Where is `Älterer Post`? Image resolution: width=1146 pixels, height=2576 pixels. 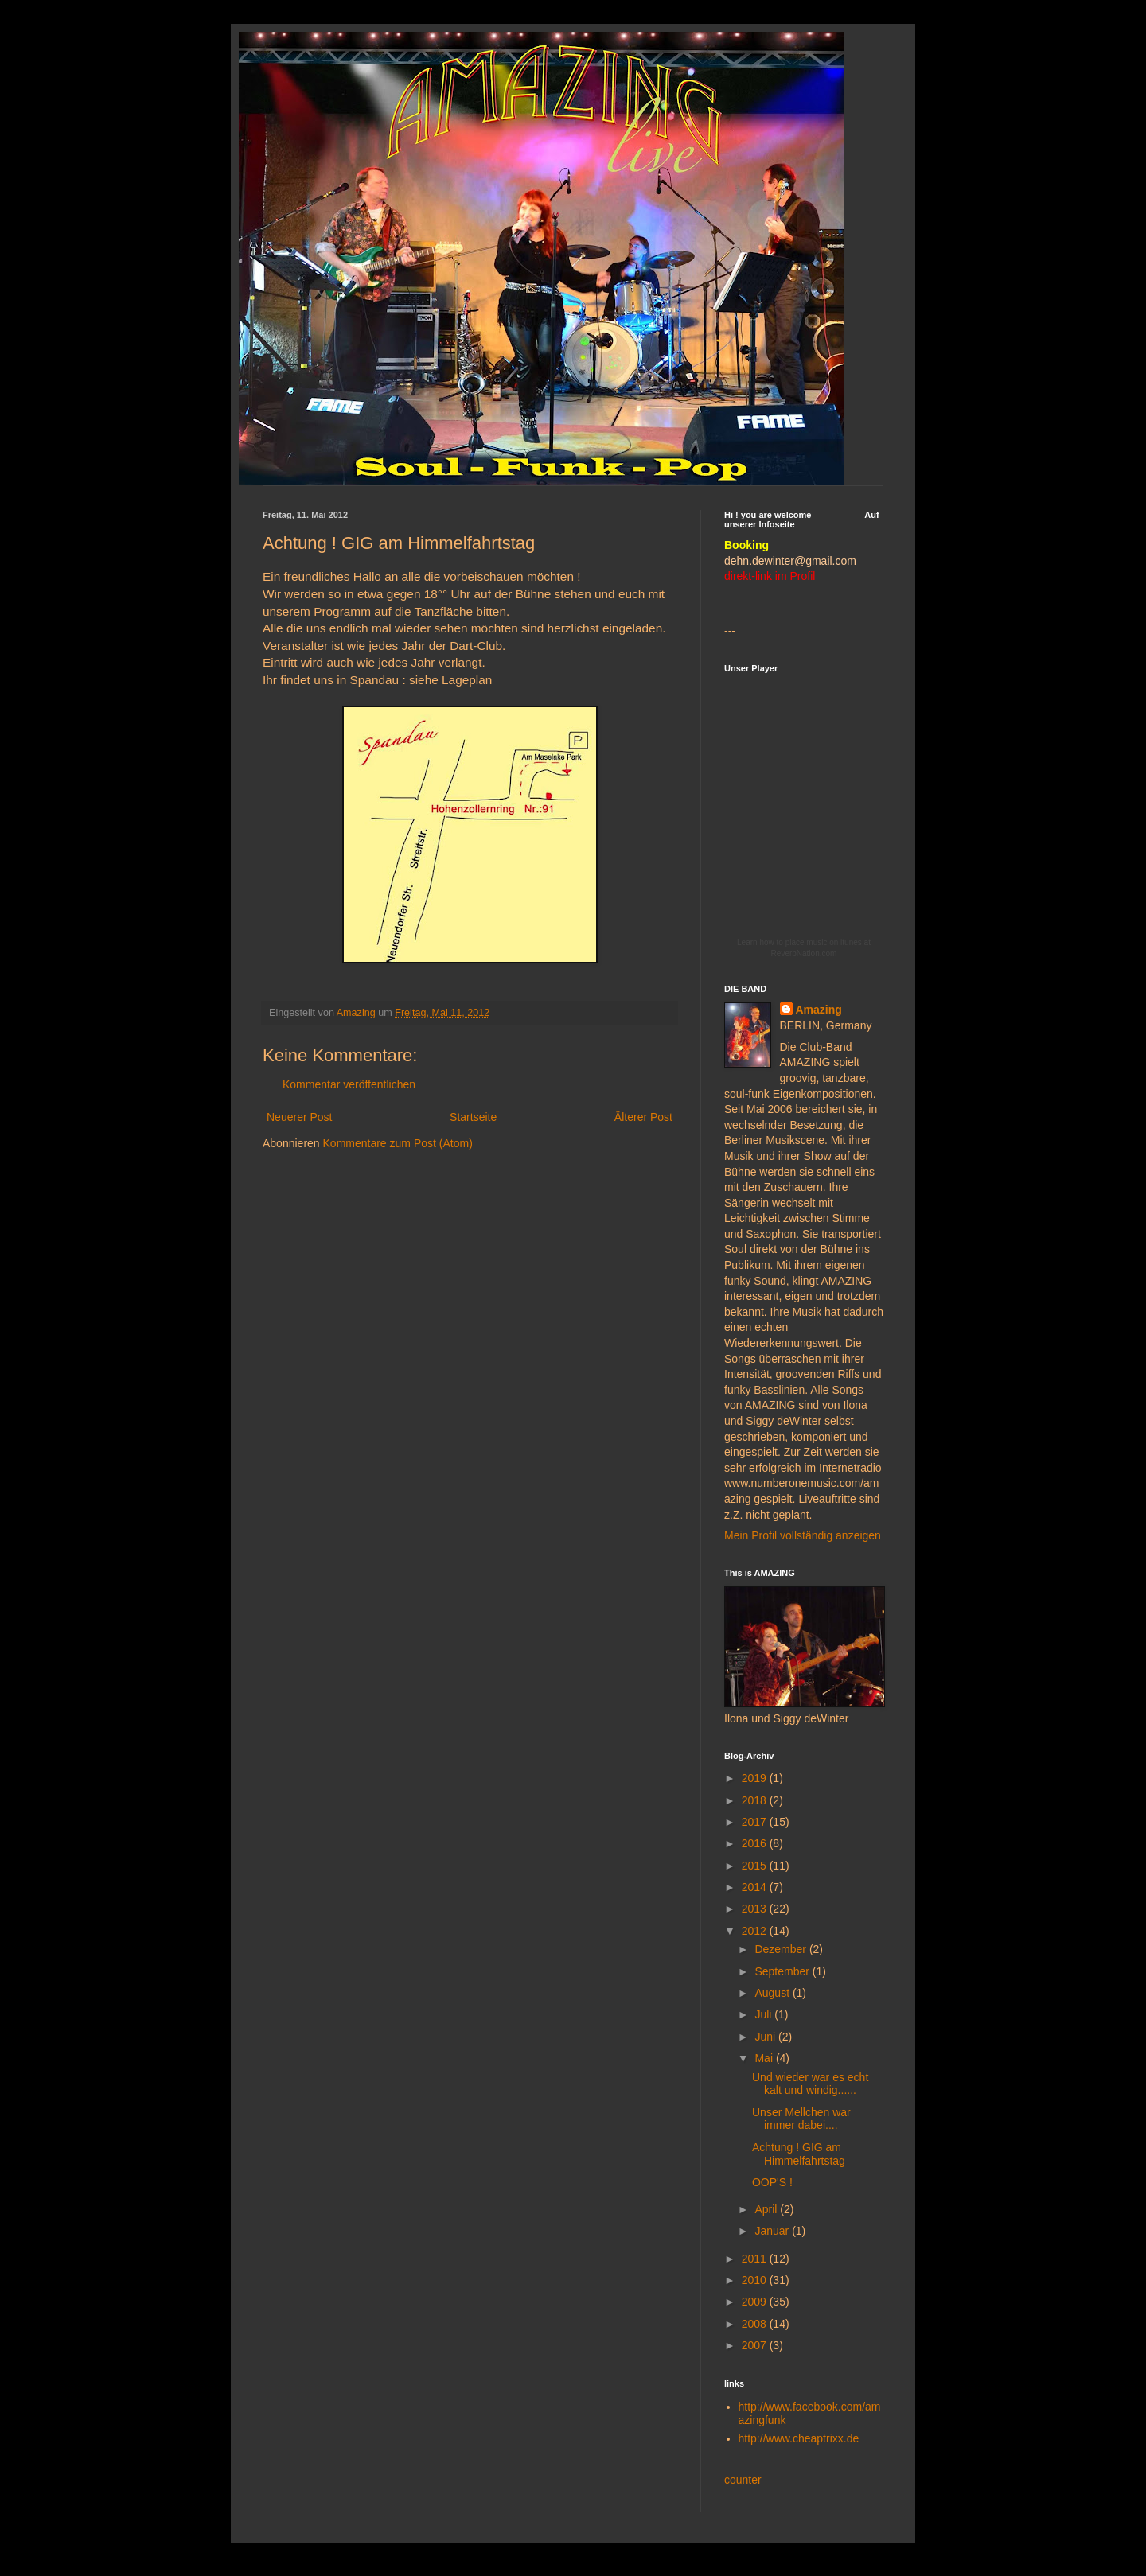
Älterer Post is located at coordinates (643, 1117).